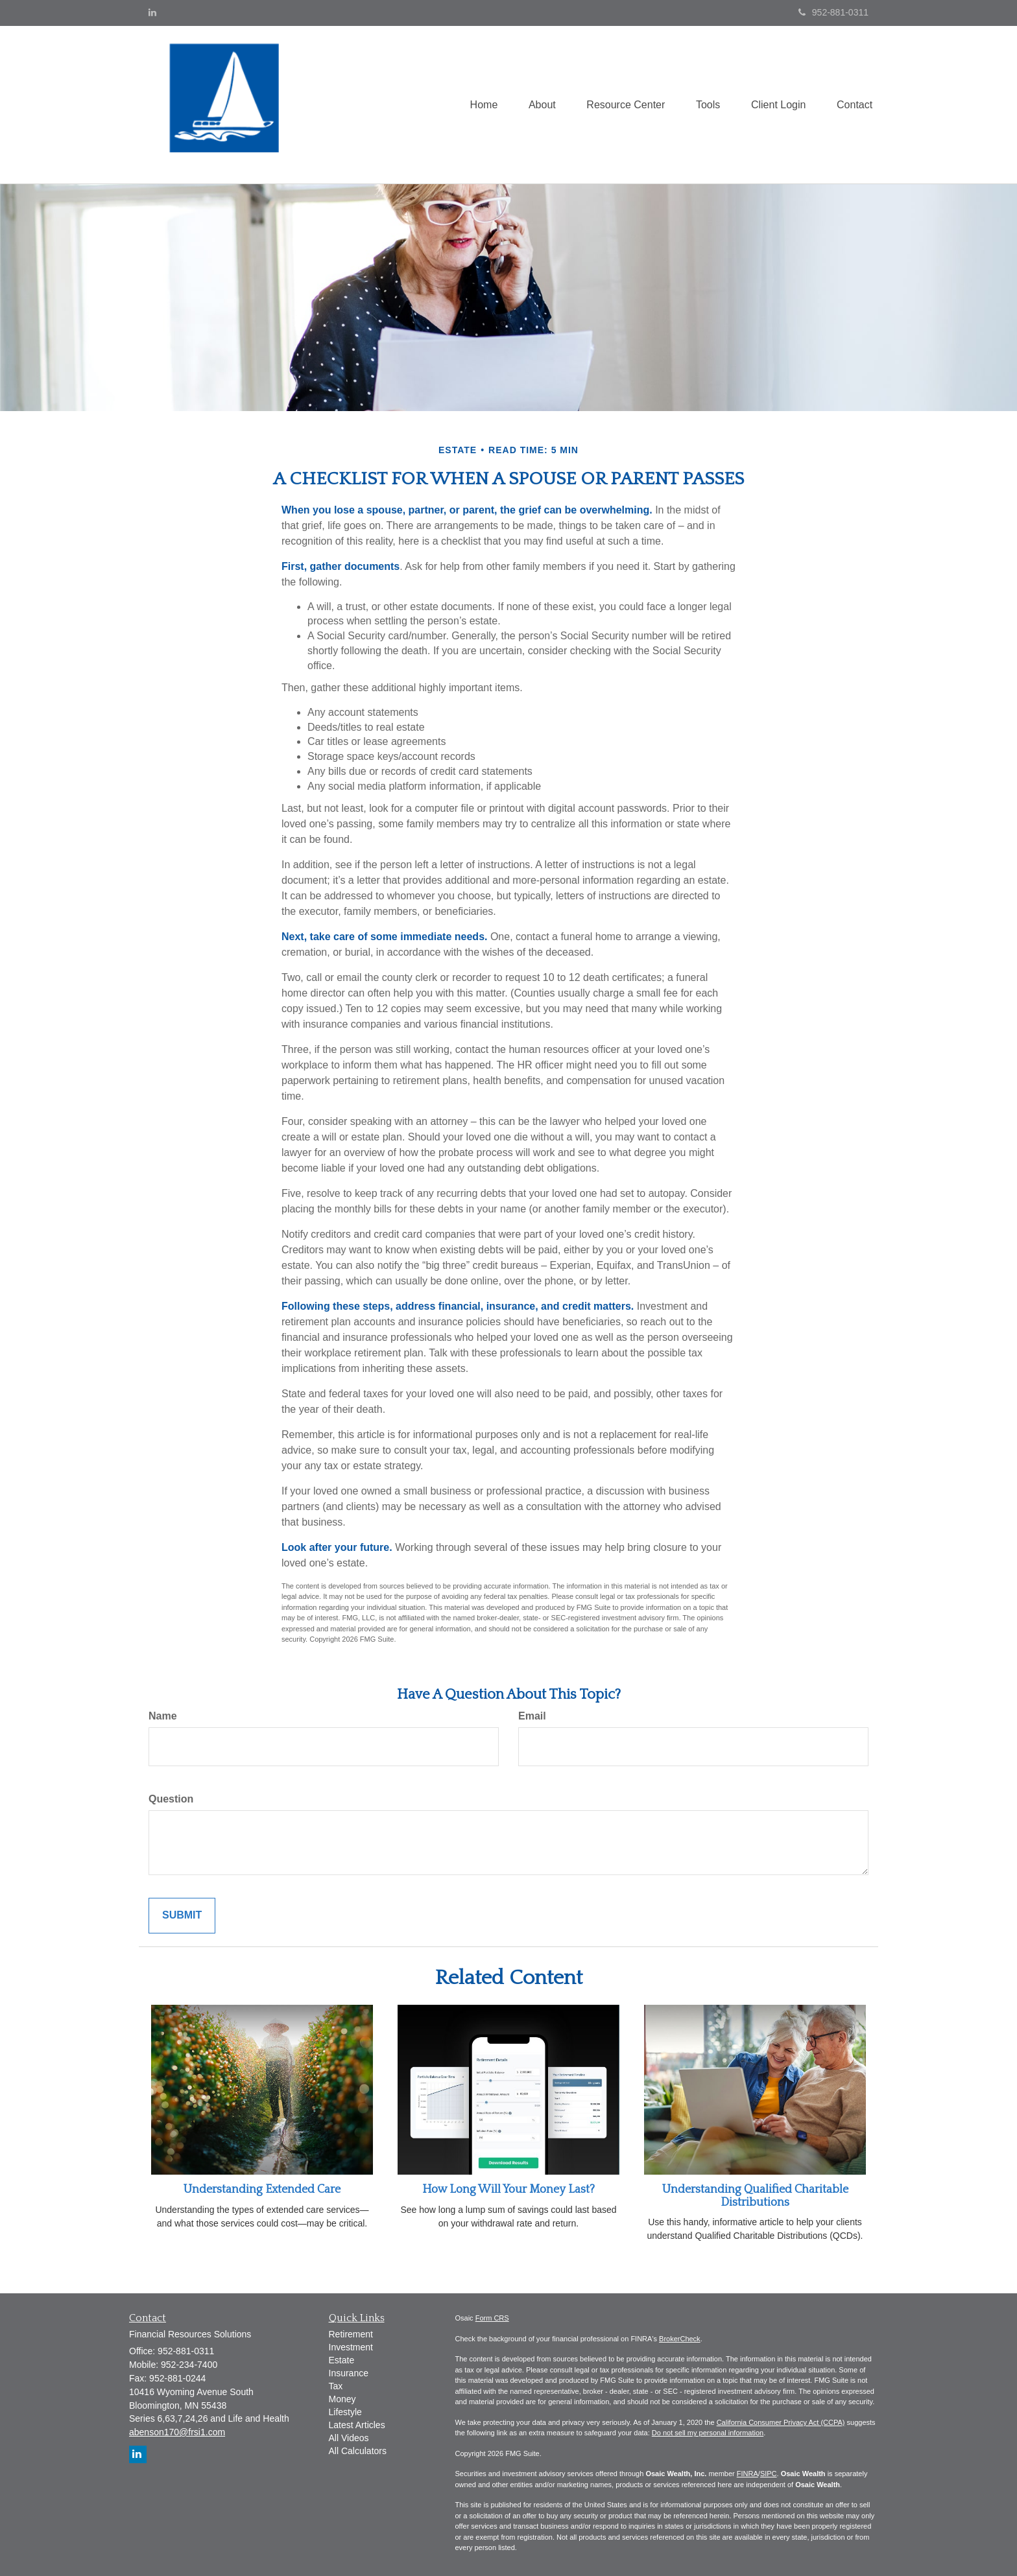  What do you see at coordinates (833, 12) in the screenshot?
I see `952-881-0311` at bounding box center [833, 12].